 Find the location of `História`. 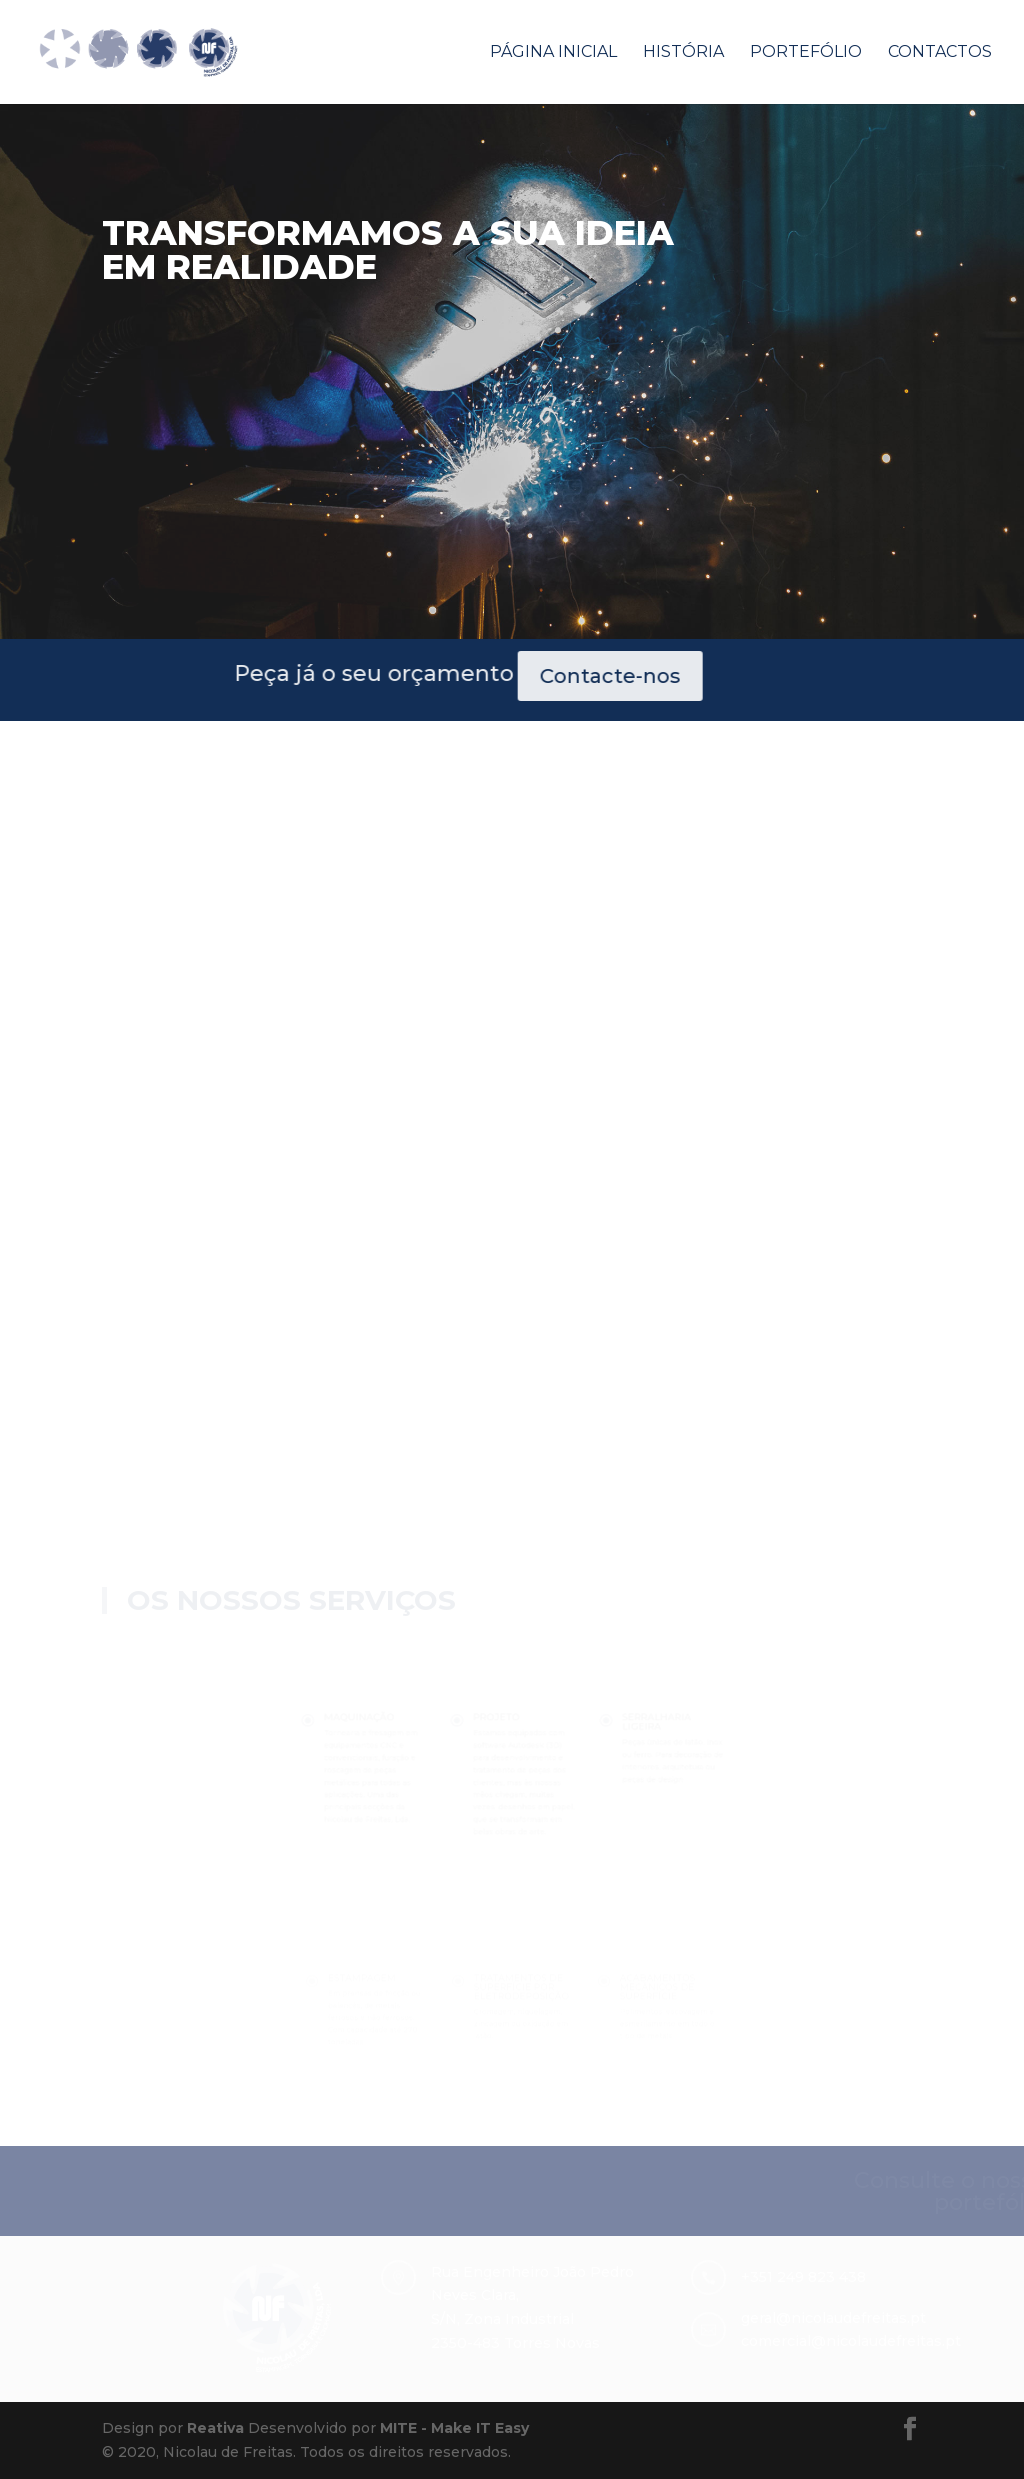

História is located at coordinates (683, 53).